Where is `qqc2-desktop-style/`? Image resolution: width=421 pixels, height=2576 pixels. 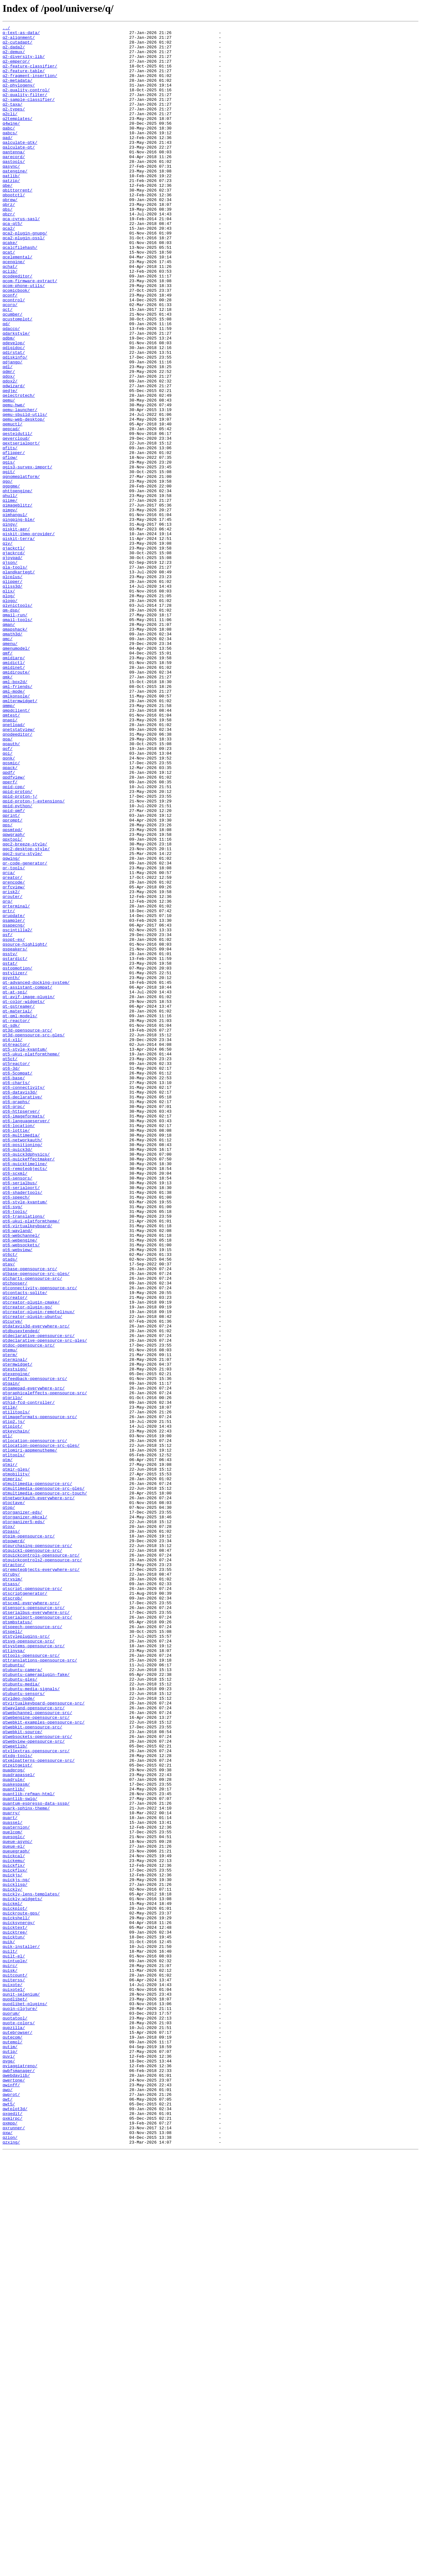
qqc2-desktop-style/ is located at coordinates (26, 1014).